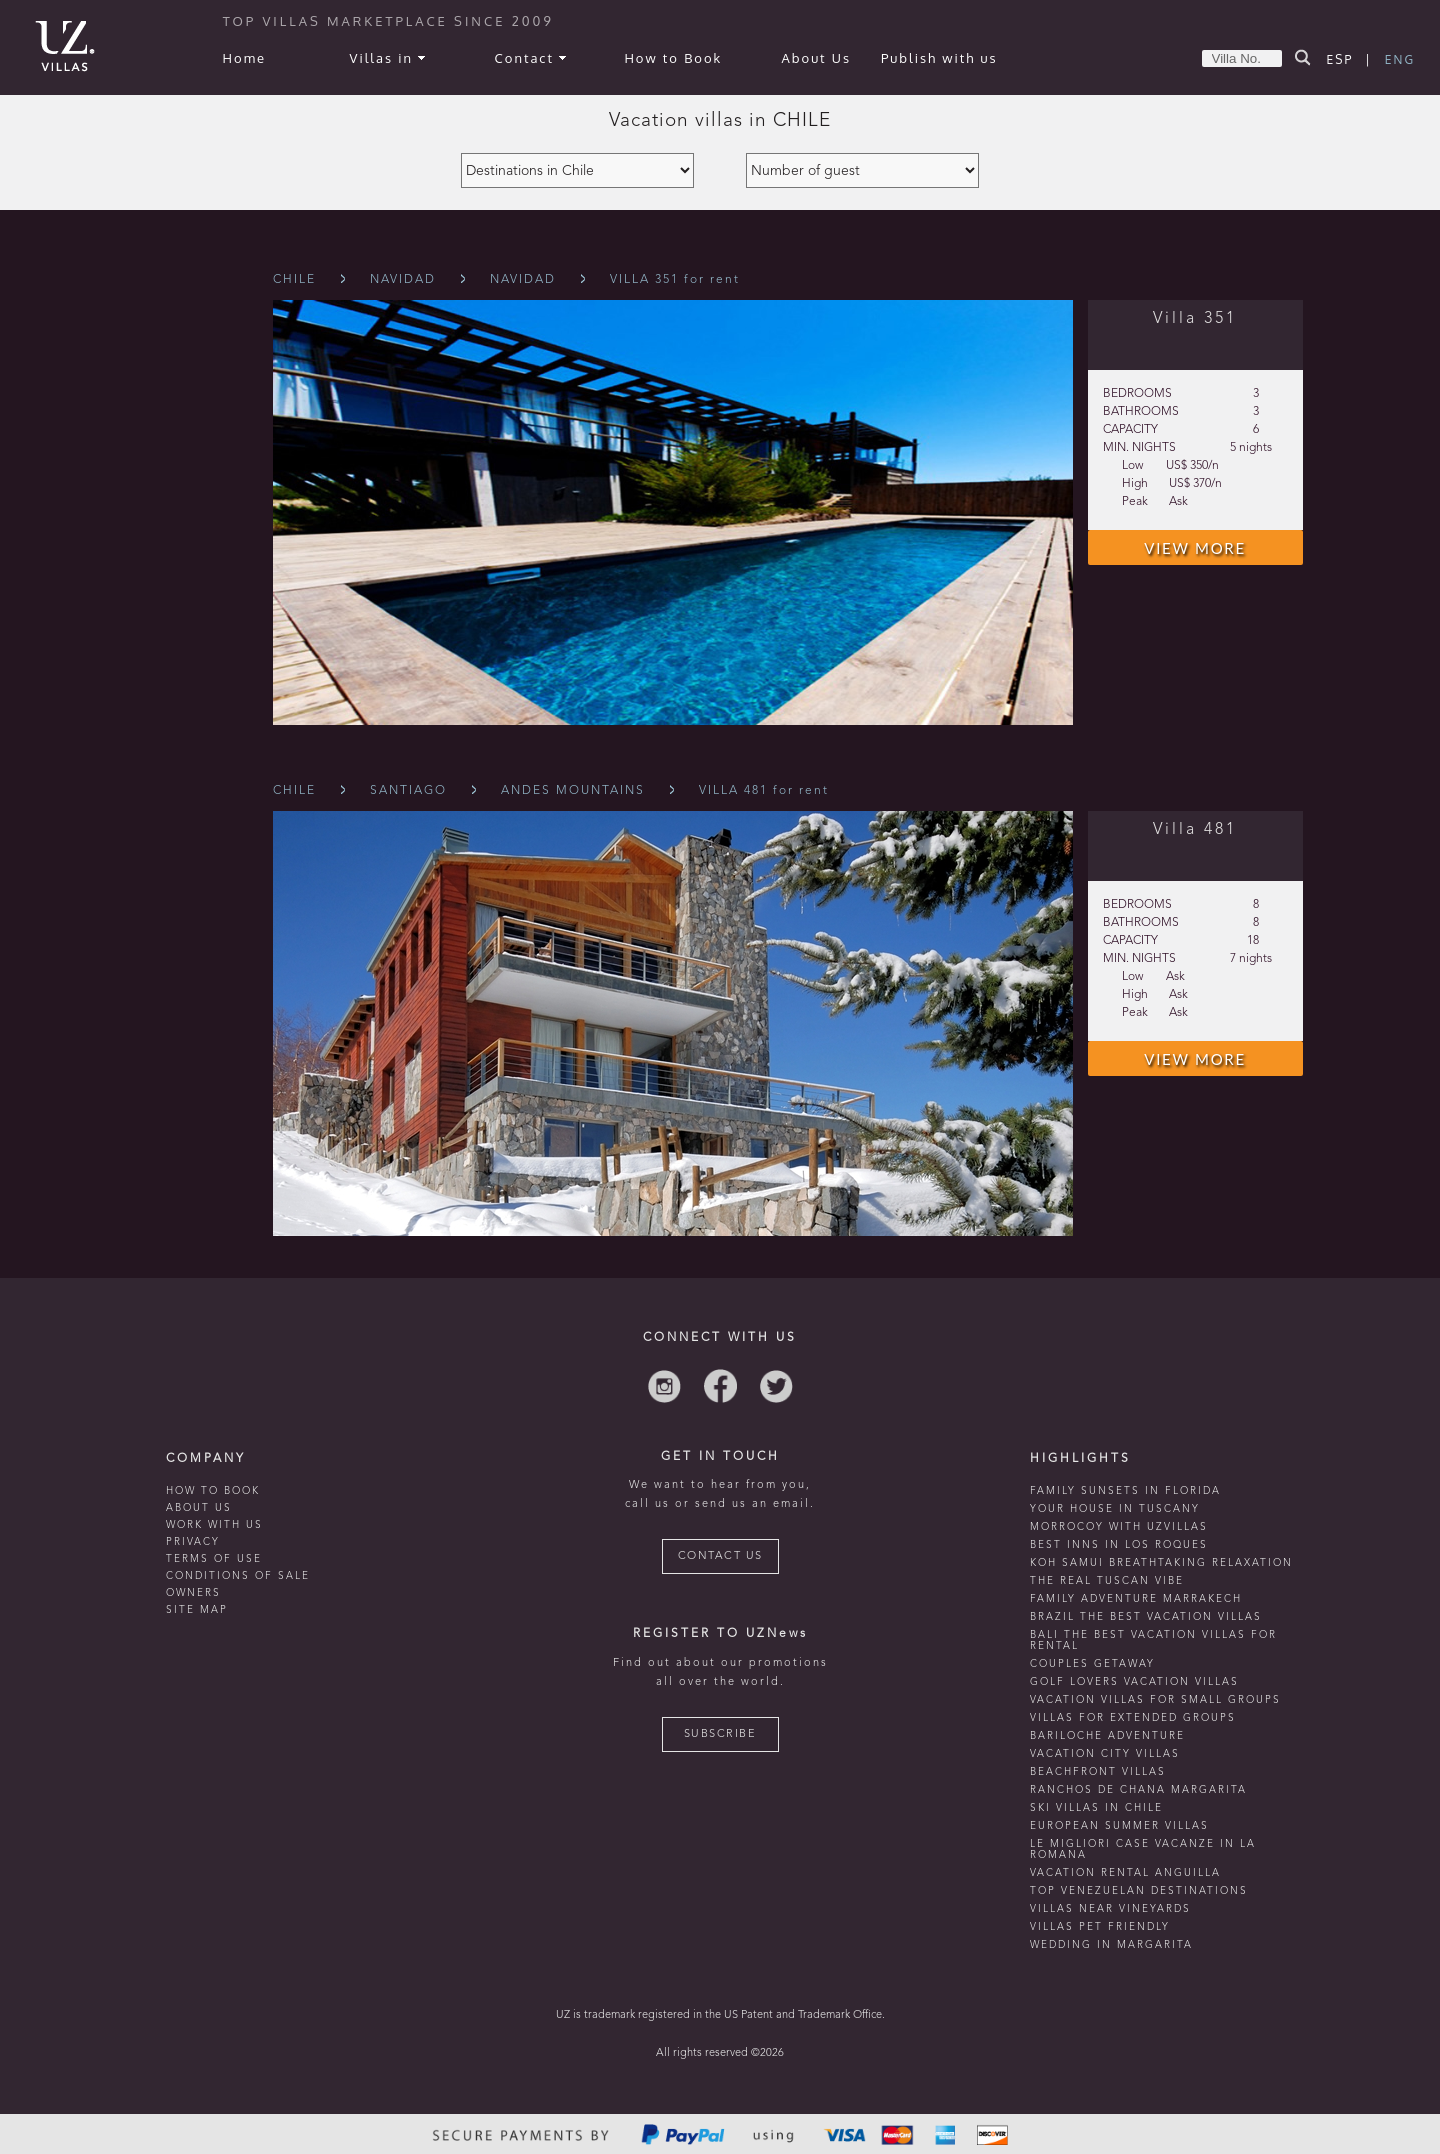  What do you see at coordinates (193, 1542) in the screenshot?
I see `PRIVACY` at bounding box center [193, 1542].